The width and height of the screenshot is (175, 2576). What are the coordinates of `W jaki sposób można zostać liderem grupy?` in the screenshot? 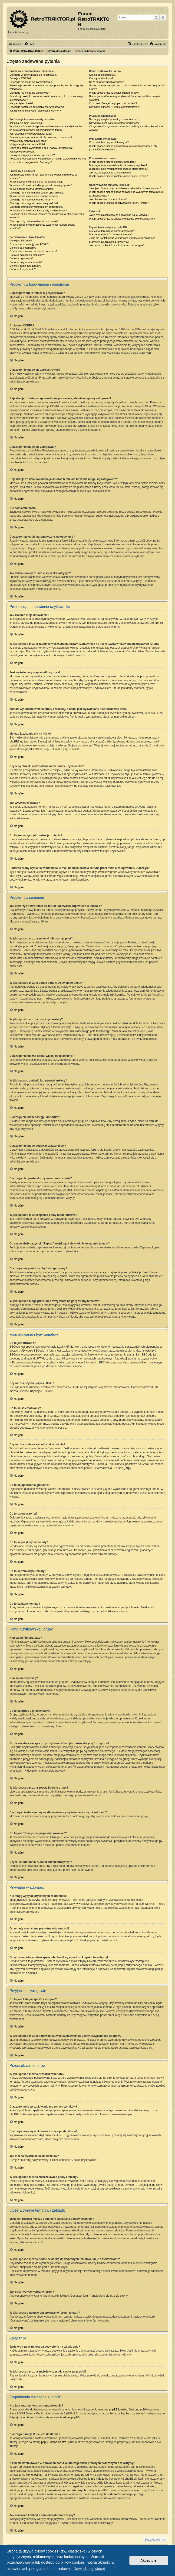 It's located at (114, 92).